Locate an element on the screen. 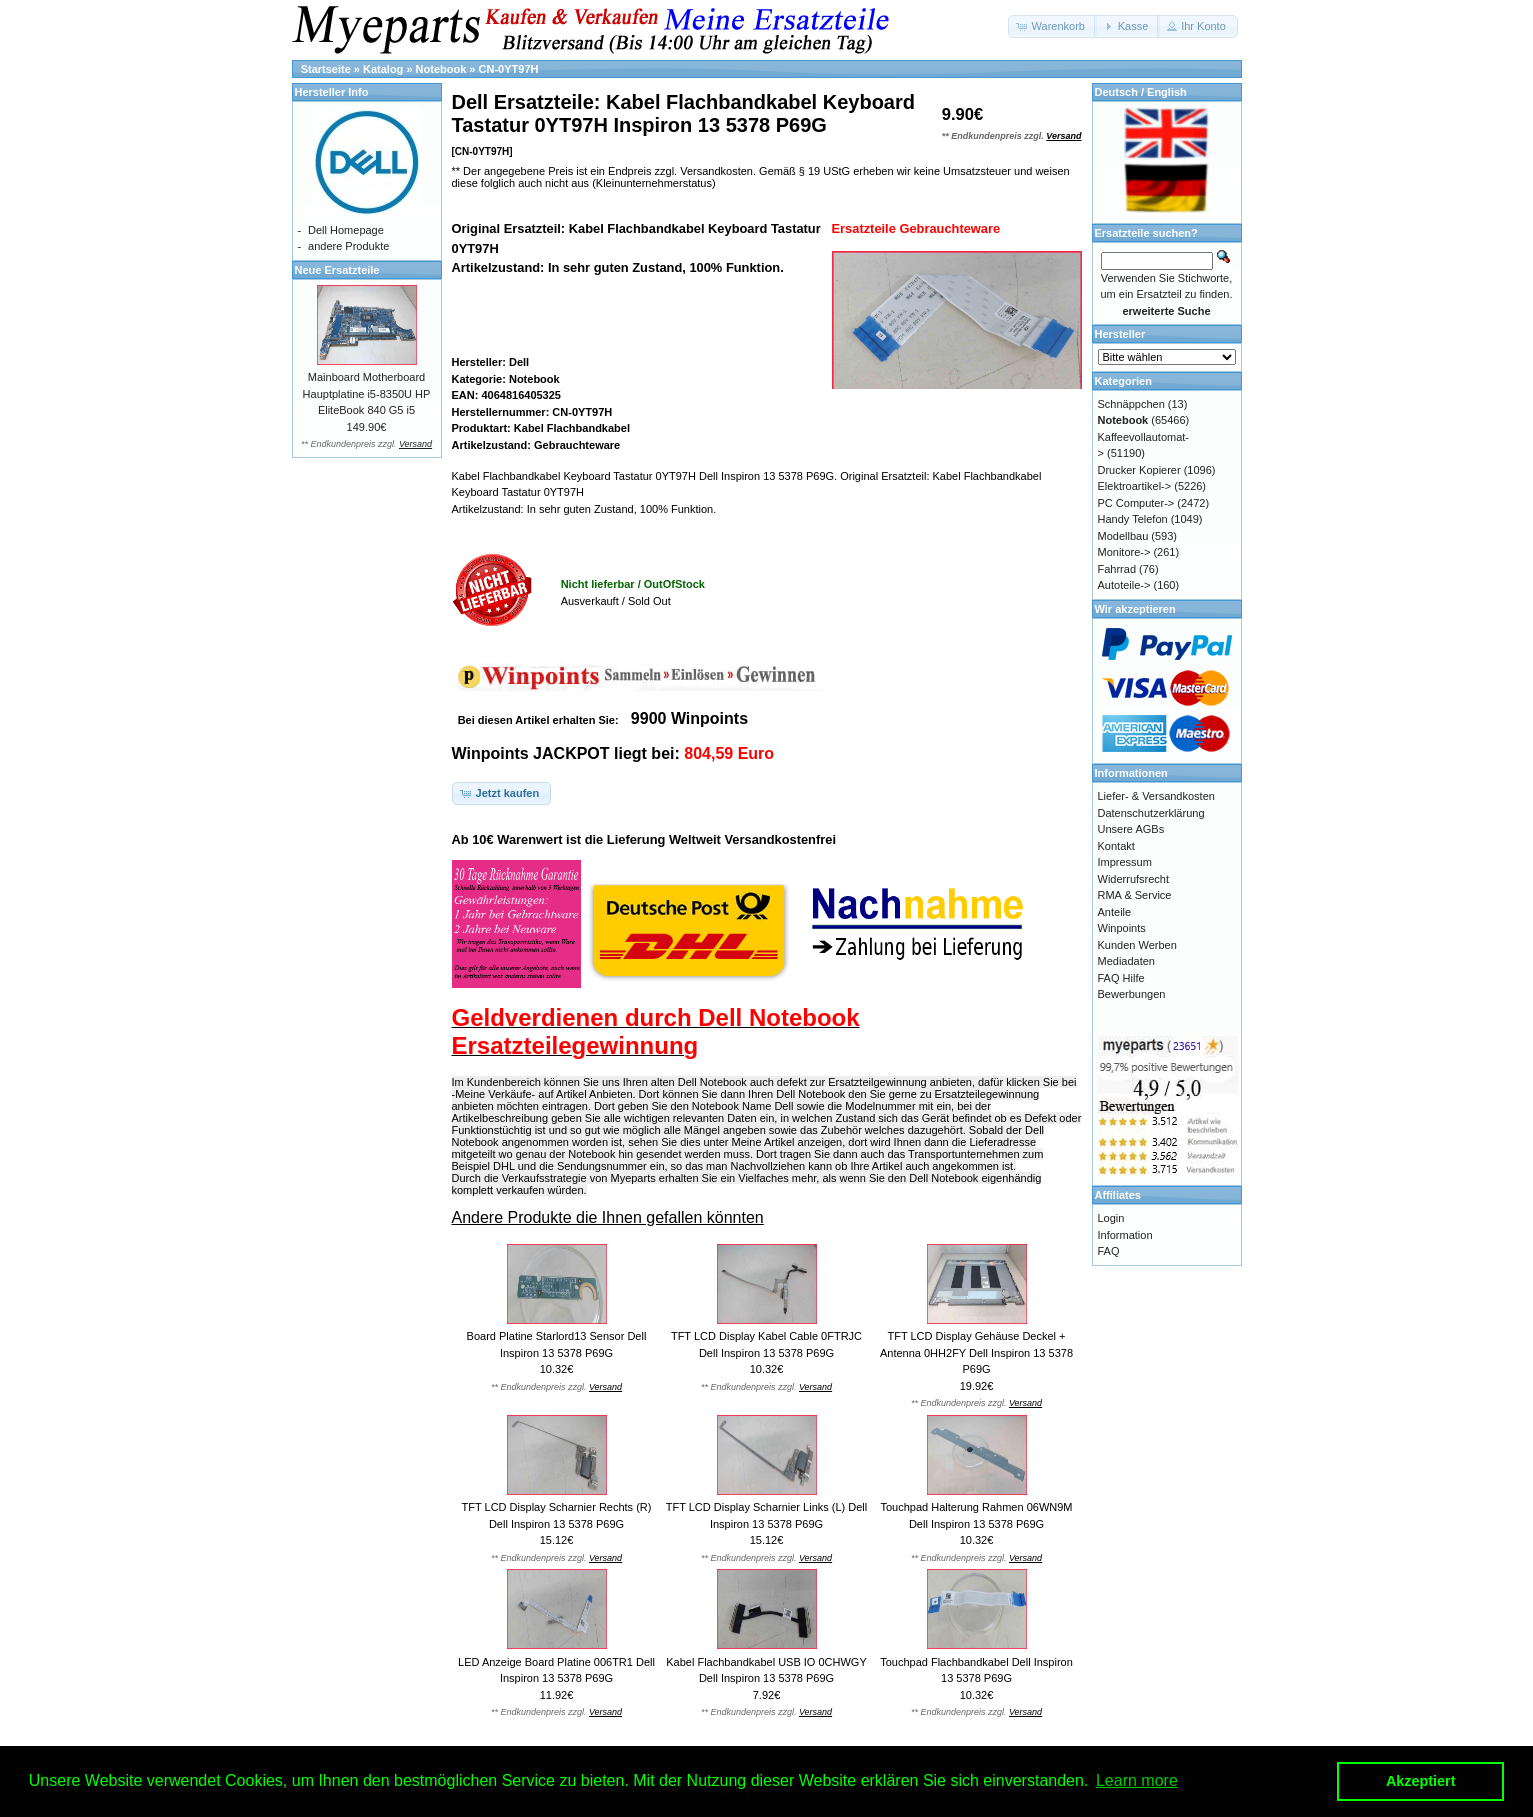  Drucker Kopierer is located at coordinates (1139, 470).